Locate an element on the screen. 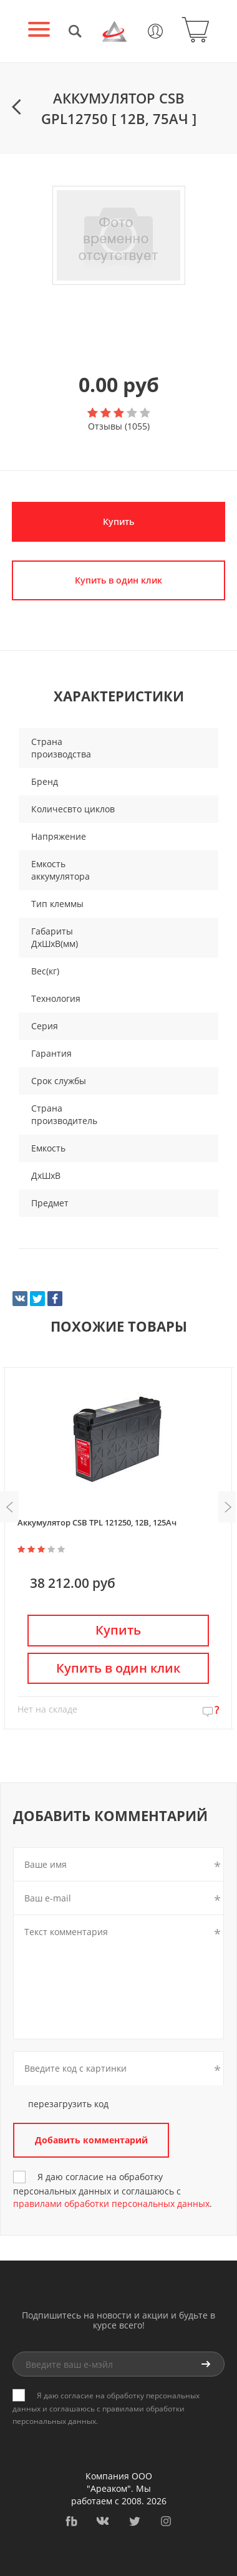 This screenshot has width=237, height=2576. Купить is located at coordinates (118, 521).